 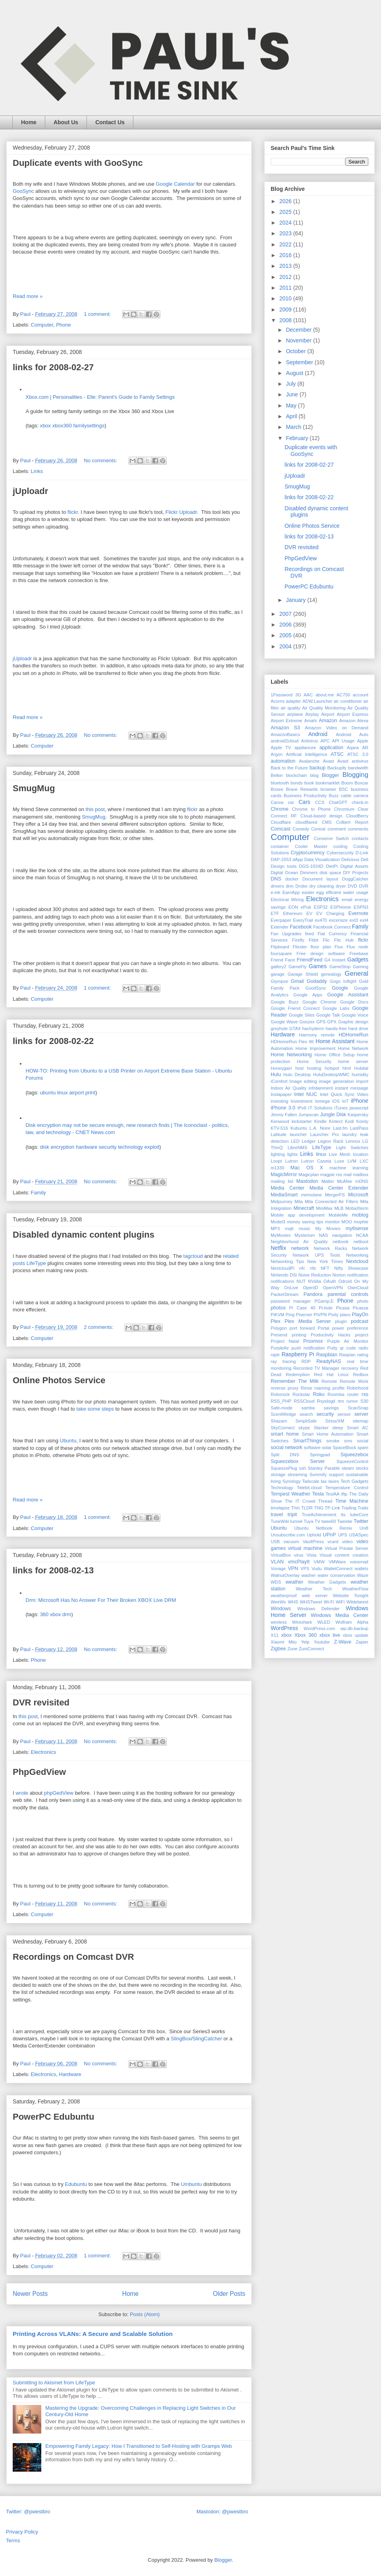 What do you see at coordinates (290, 1494) in the screenshot?
I see `Tempest Weather` at bounding box center [290, 1494].